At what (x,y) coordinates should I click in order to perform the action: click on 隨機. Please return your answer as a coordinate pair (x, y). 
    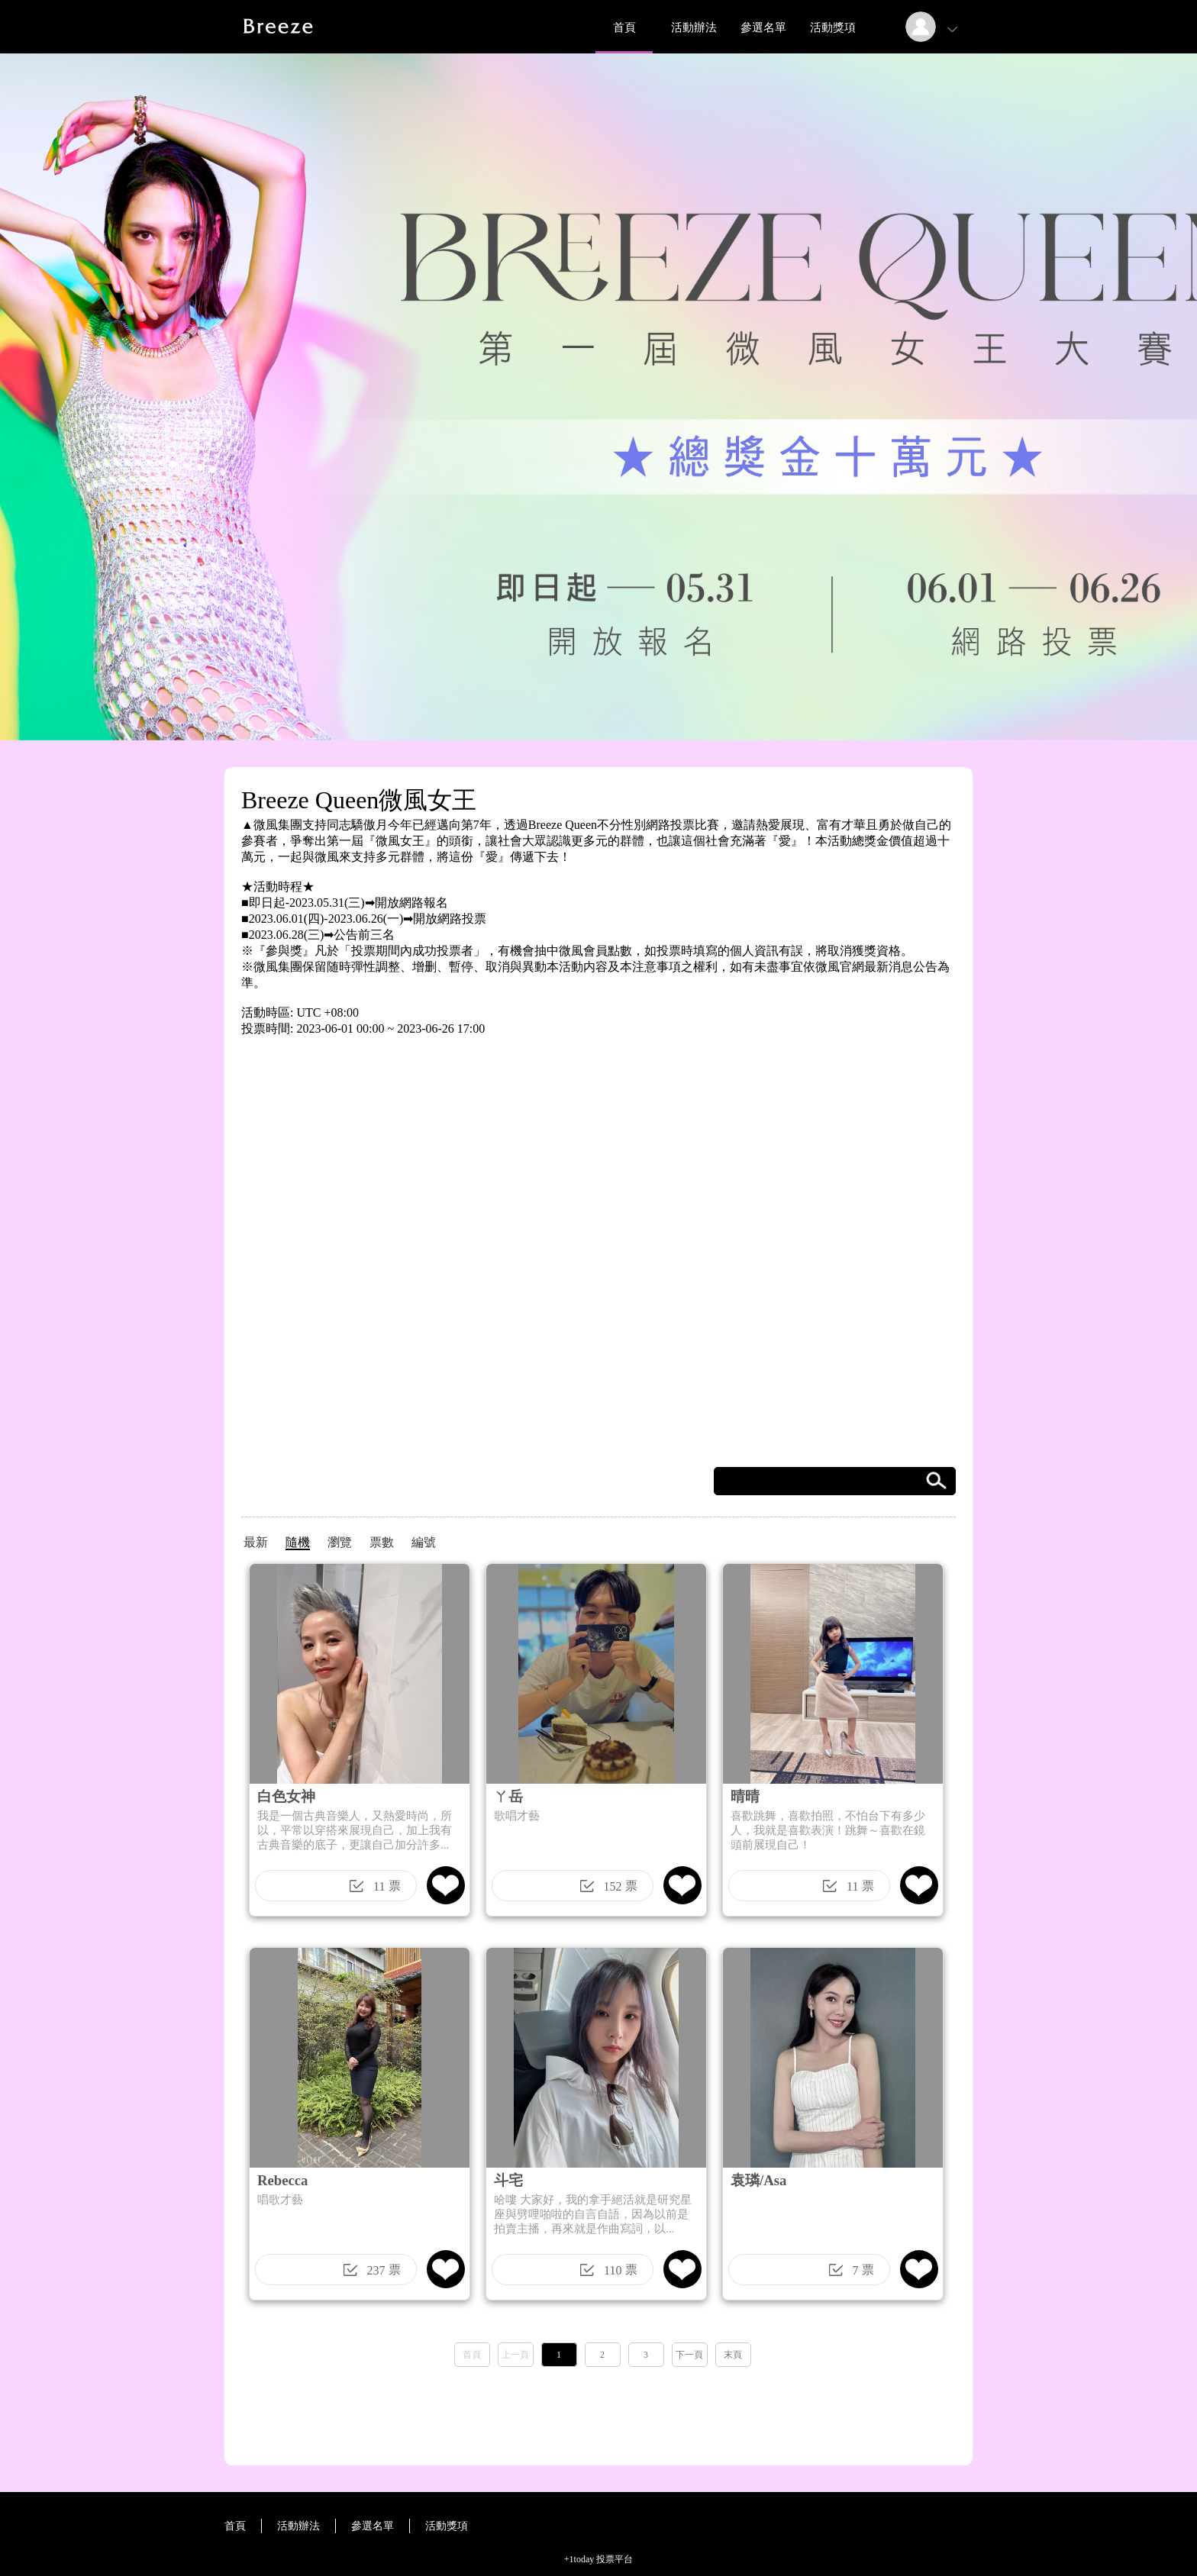
    Looking at the image, I should click on (298, 1542).